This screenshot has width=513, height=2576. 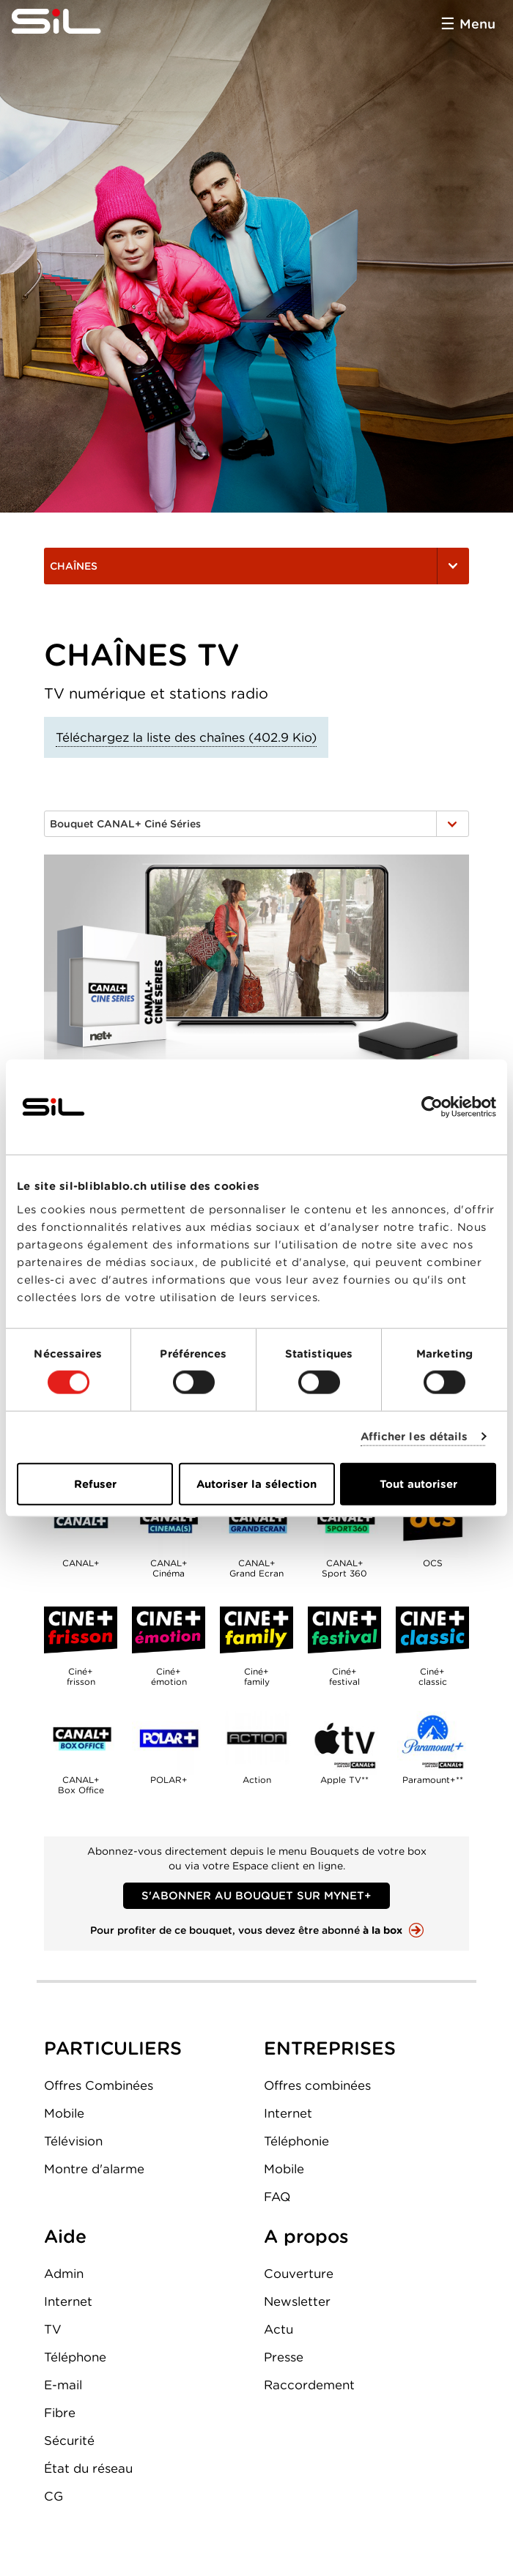 I want to click on Chaînes, so click(x=256, y=566).